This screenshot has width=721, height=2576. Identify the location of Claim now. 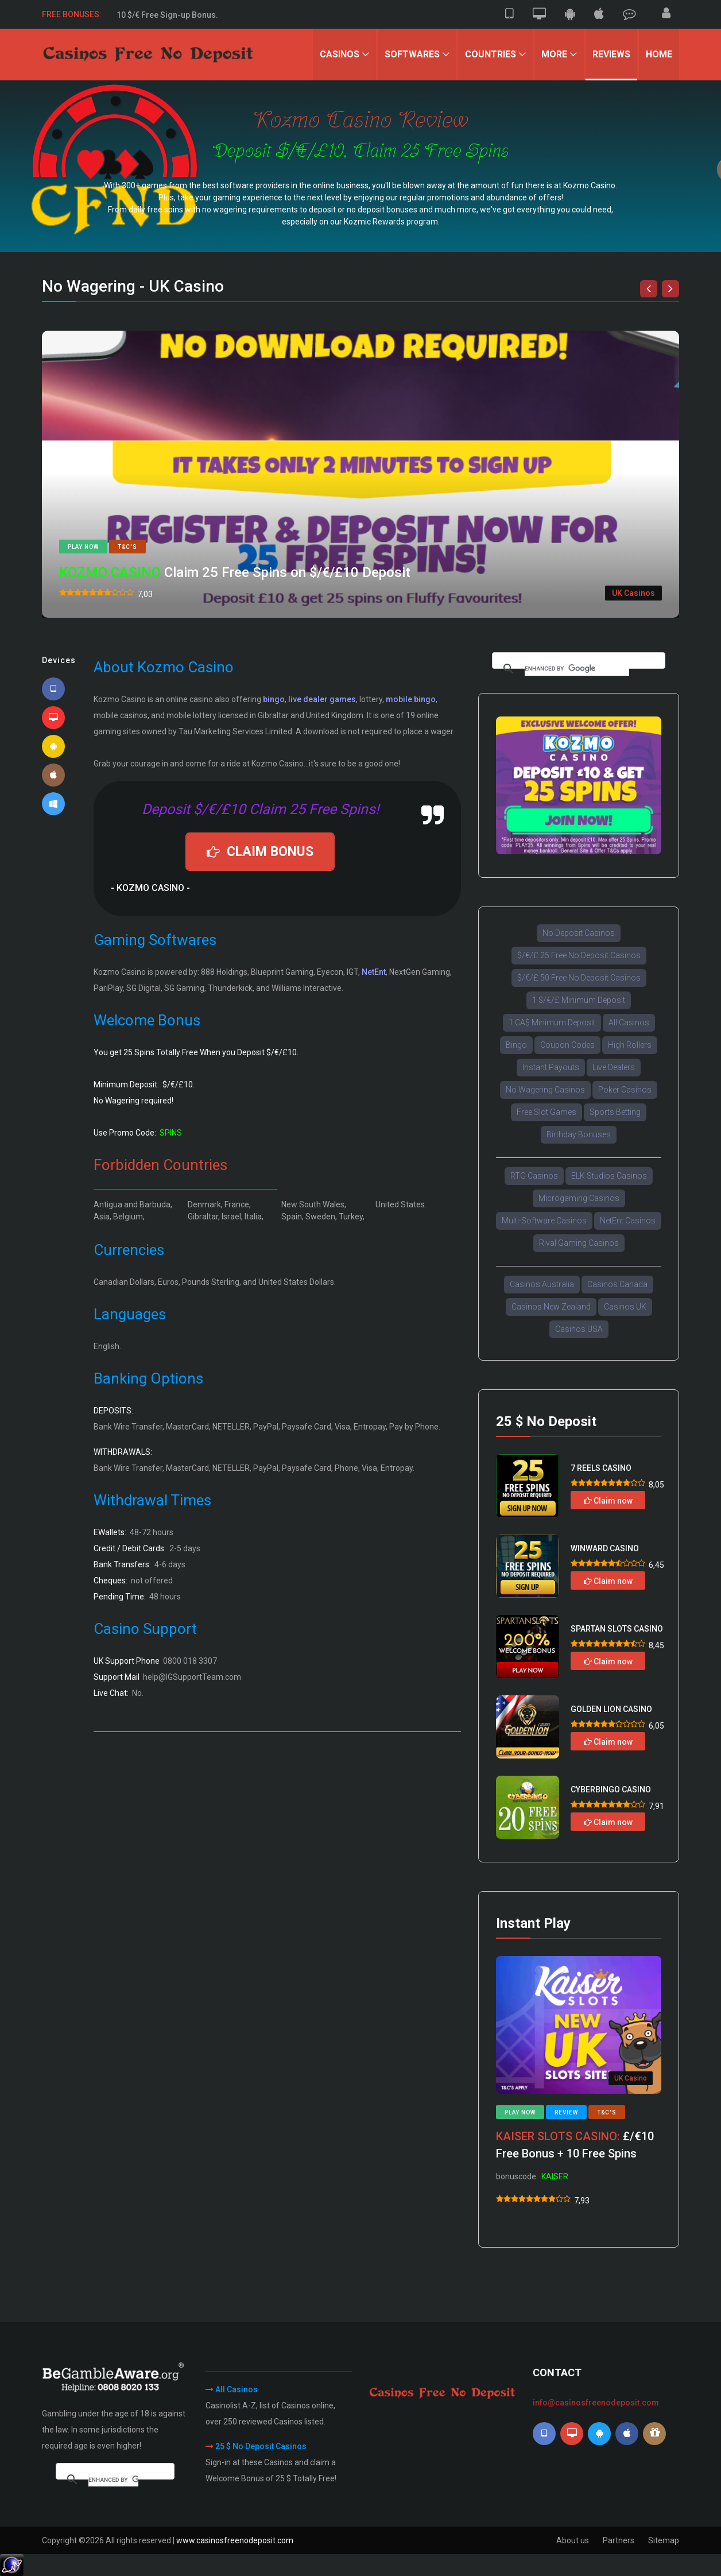
(608, 1500).